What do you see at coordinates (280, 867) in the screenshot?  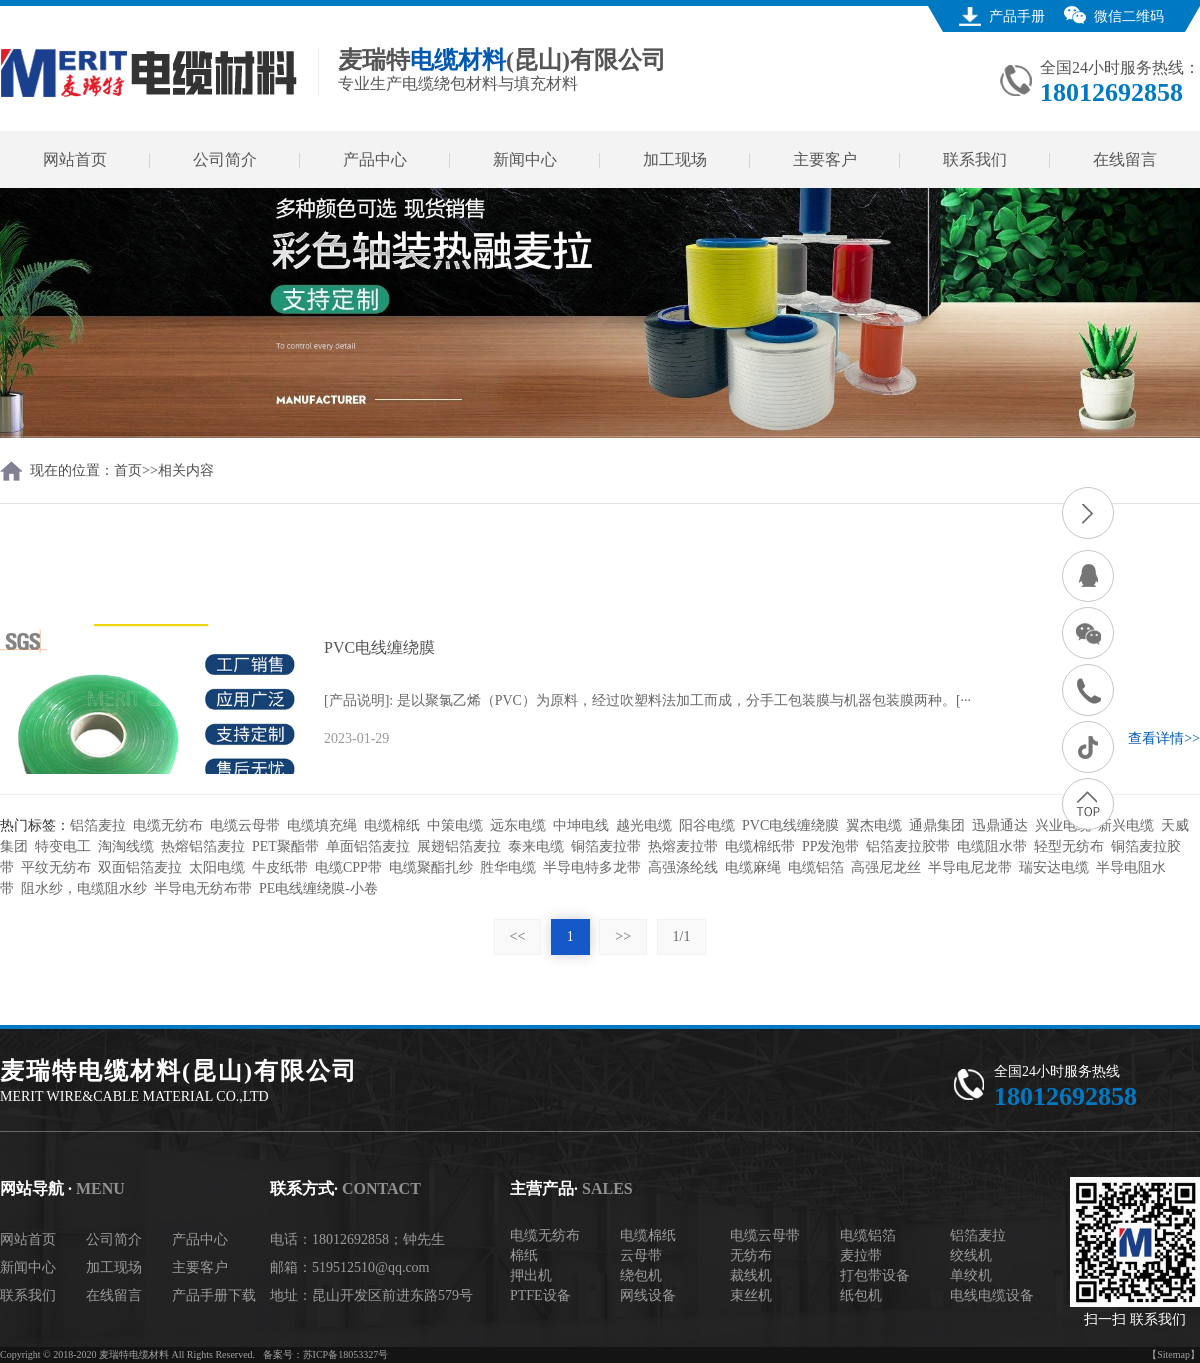 I see `牛皮纸带` at bounding box center [280, 867].